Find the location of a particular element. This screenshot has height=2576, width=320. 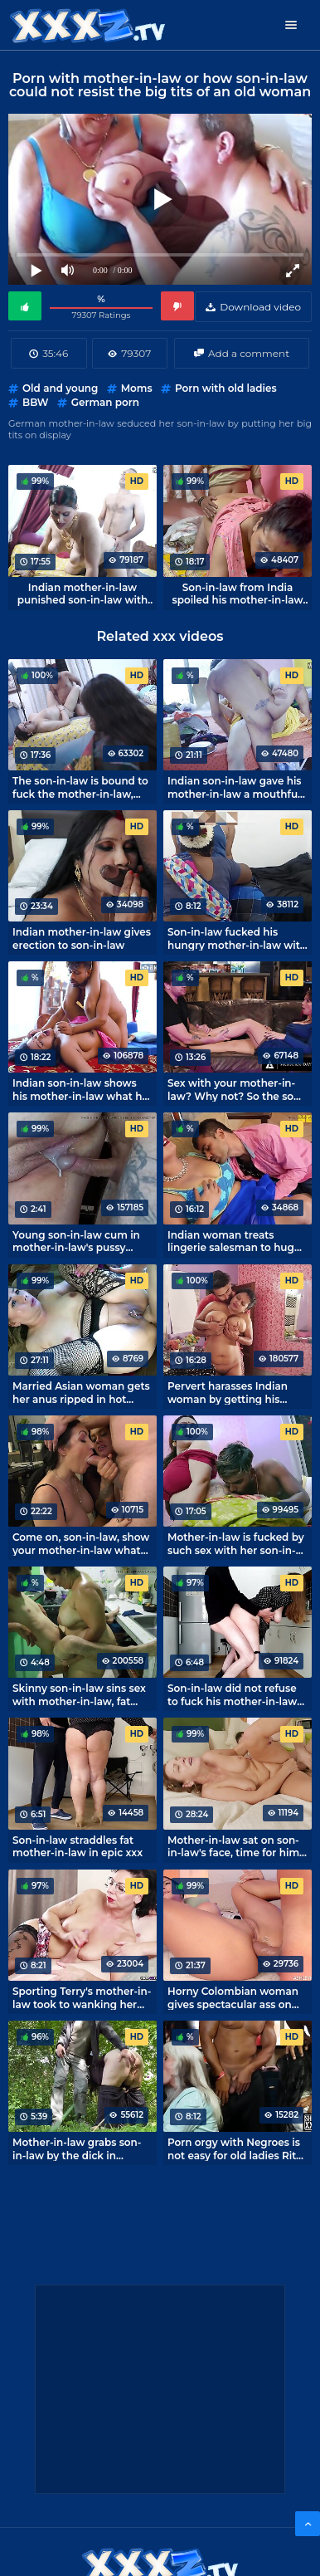

Porn orgy with Negroes is not easy for old ladies Rita Daniels and Sally D'Angelo to resist is located at coordinates (235, 2148).